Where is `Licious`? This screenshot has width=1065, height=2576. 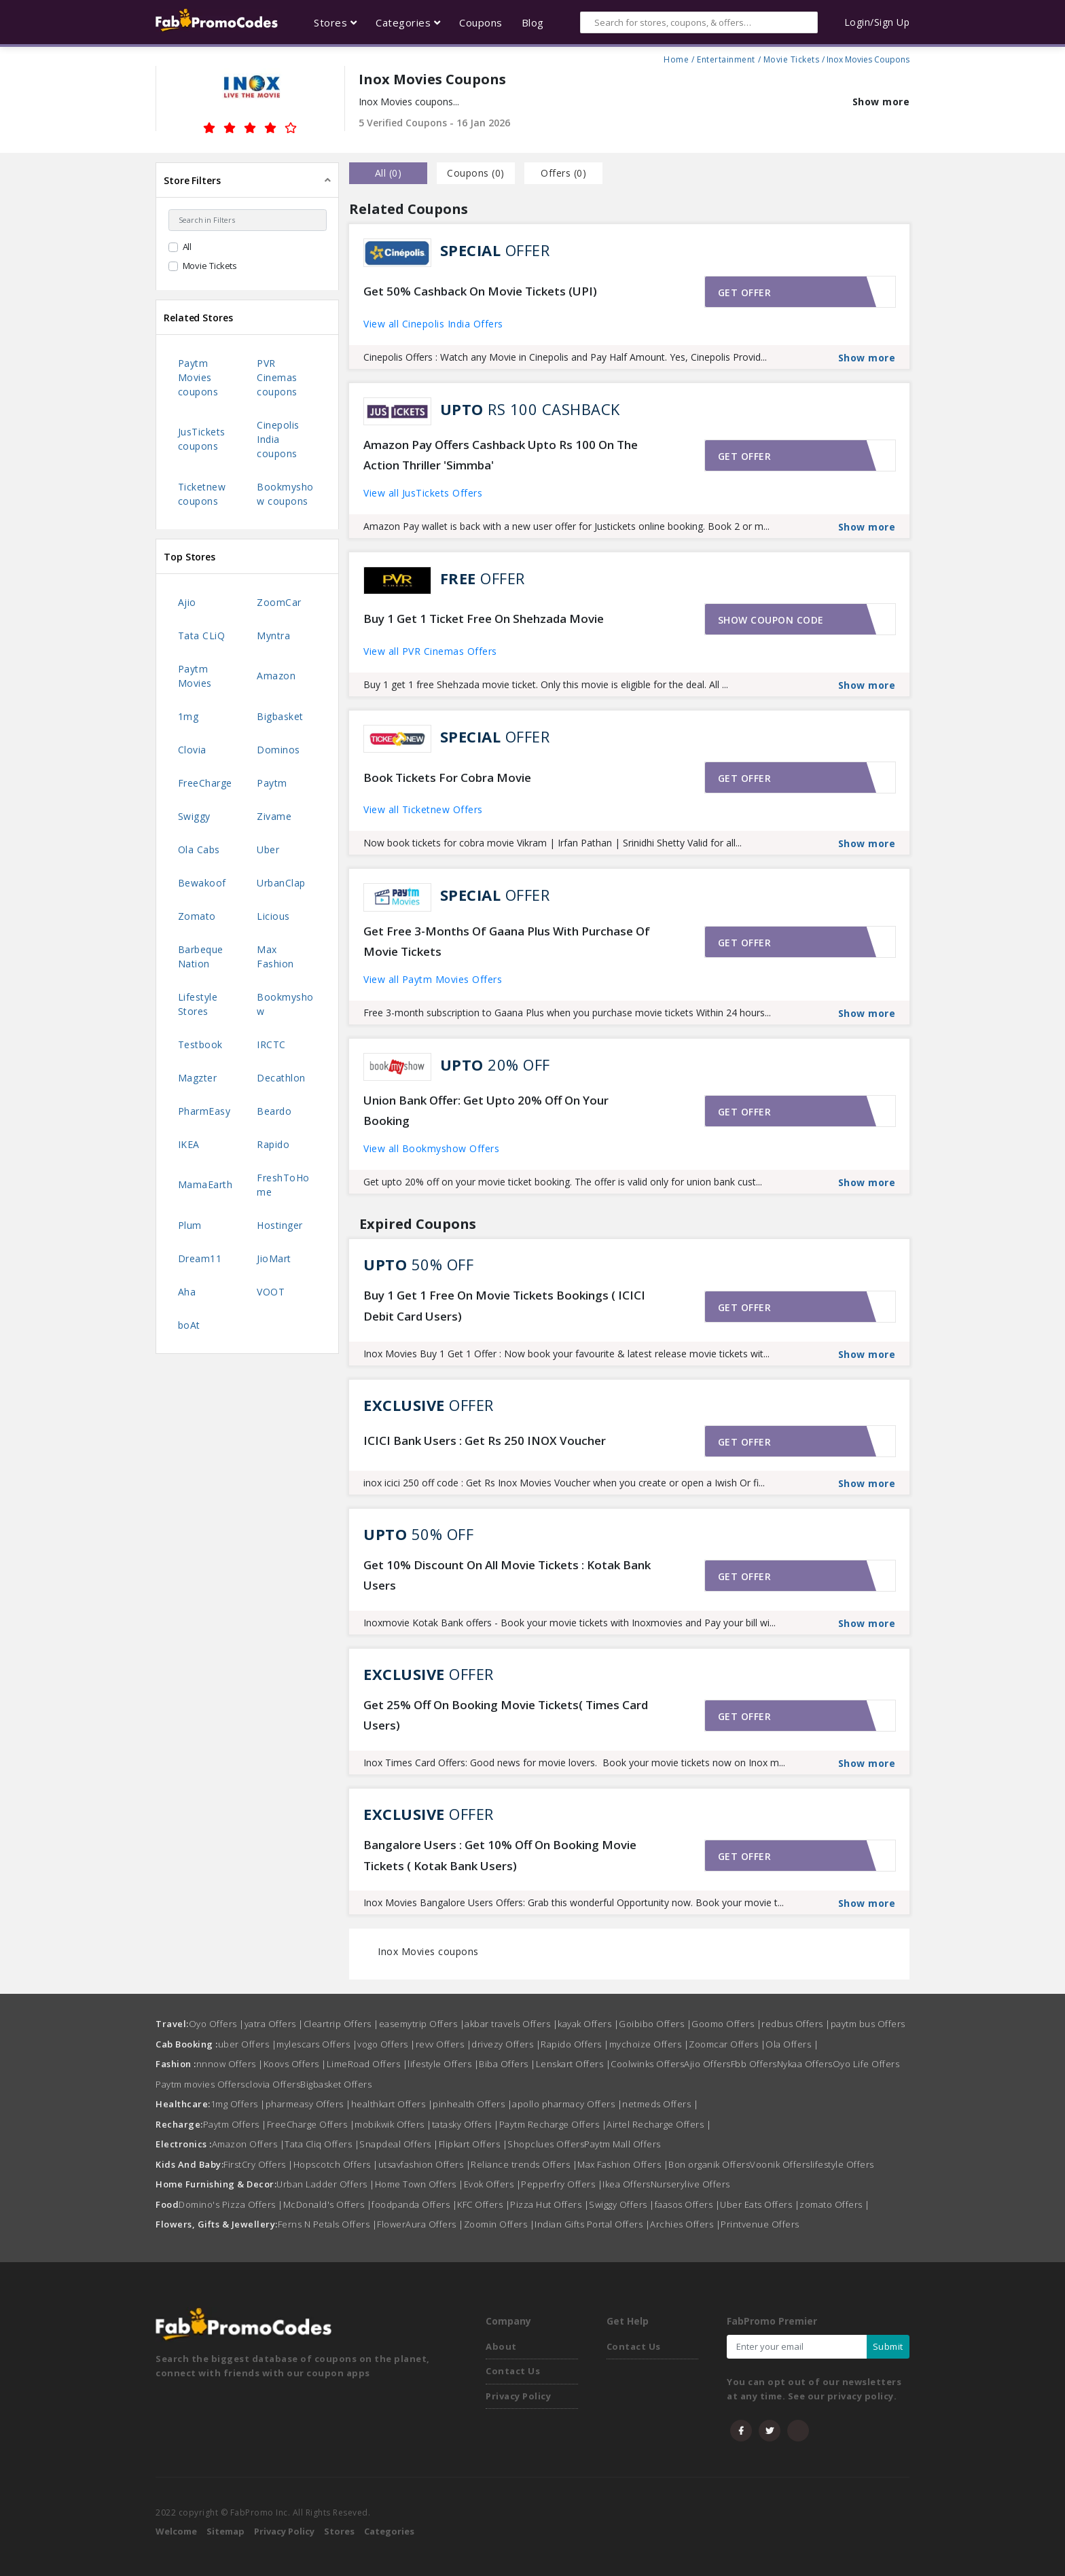
Licious is located at coordinates (273, 916).